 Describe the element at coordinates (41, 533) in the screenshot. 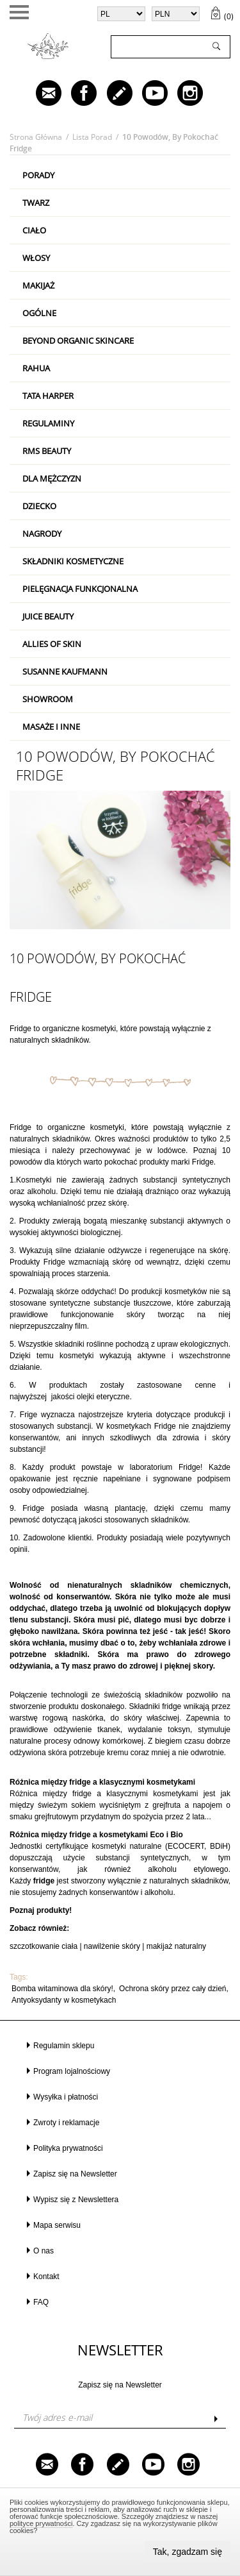

I see `Nagrody` at that location.